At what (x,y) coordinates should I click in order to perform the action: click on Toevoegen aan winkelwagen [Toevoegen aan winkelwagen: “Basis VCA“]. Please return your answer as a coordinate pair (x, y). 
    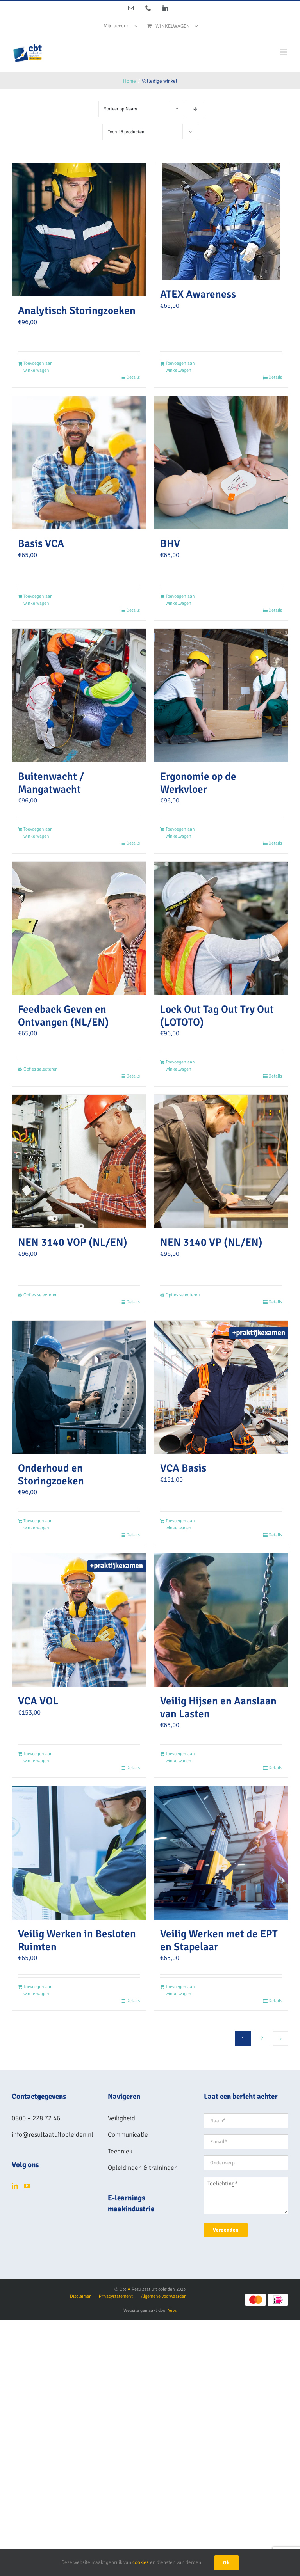
    Looking at the image, I should click on (38, 599).